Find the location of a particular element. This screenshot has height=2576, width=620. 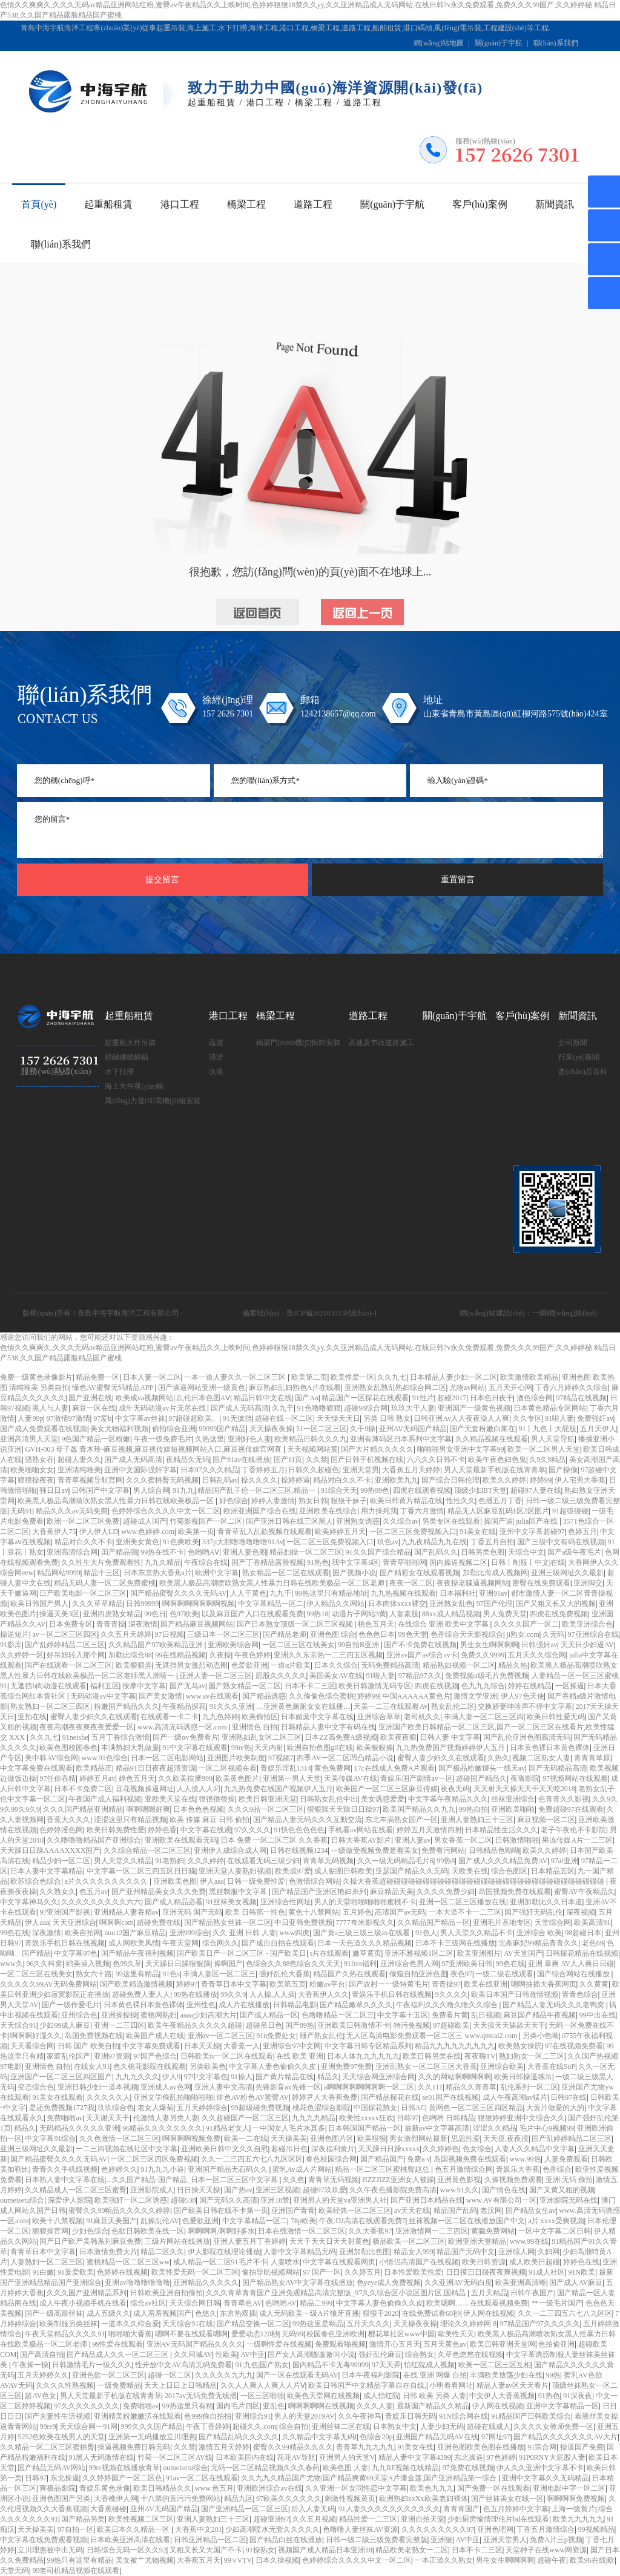

天天综合91在线 is located at coordinates (187, 2323).